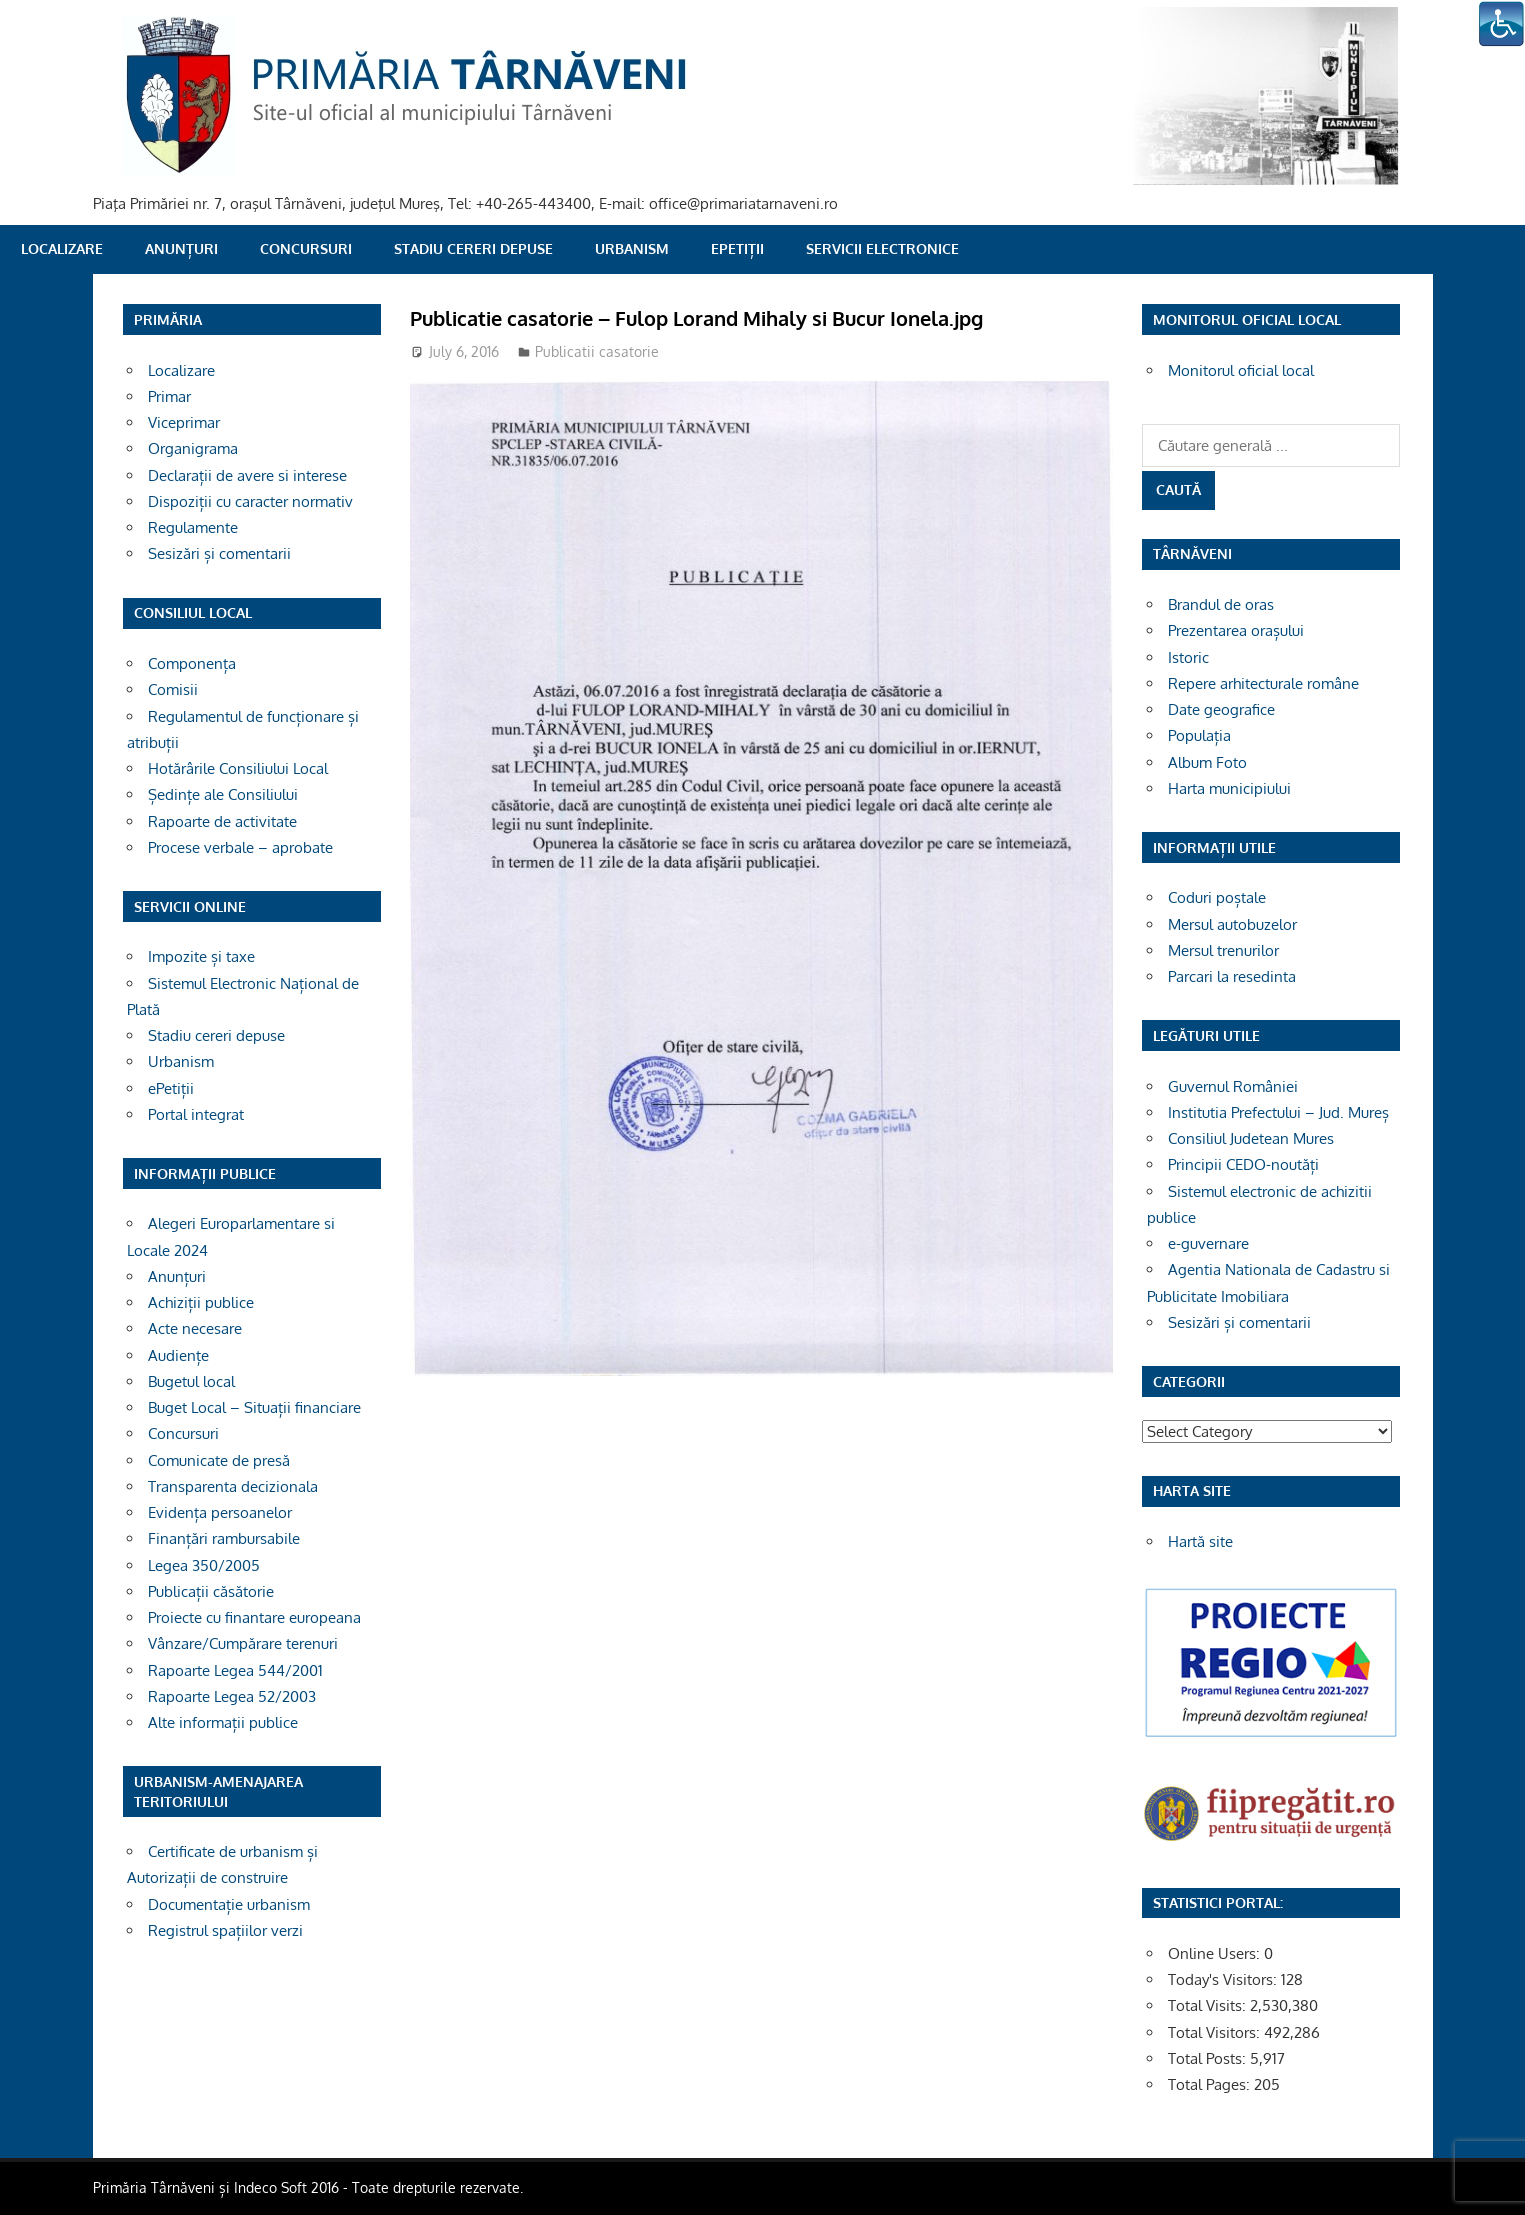  I want to click on Impozite și taxe, so click(201, 956).